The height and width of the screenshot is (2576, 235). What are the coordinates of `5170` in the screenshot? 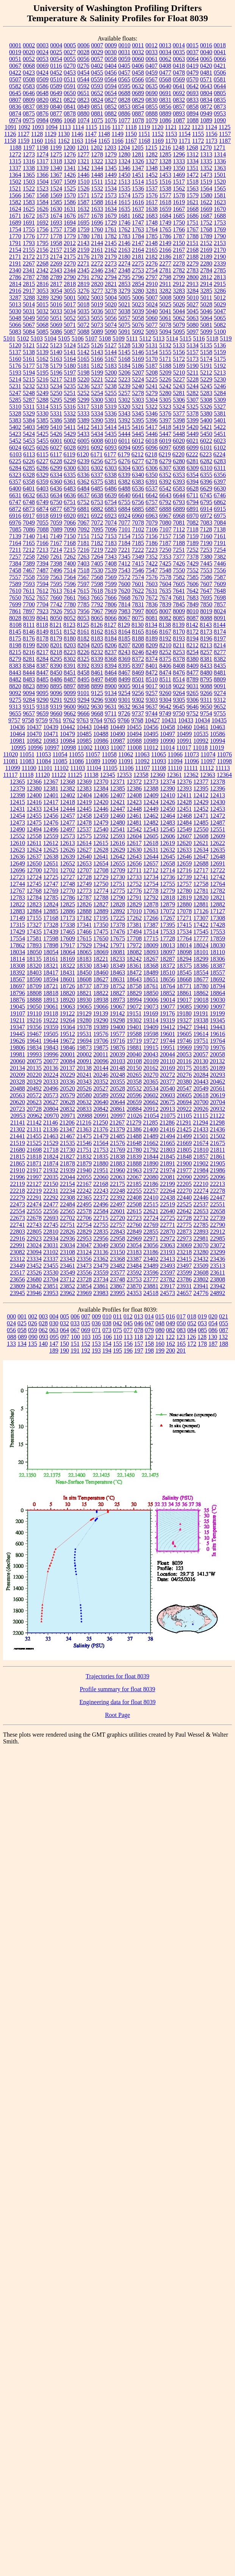 It's located at (152, 359).